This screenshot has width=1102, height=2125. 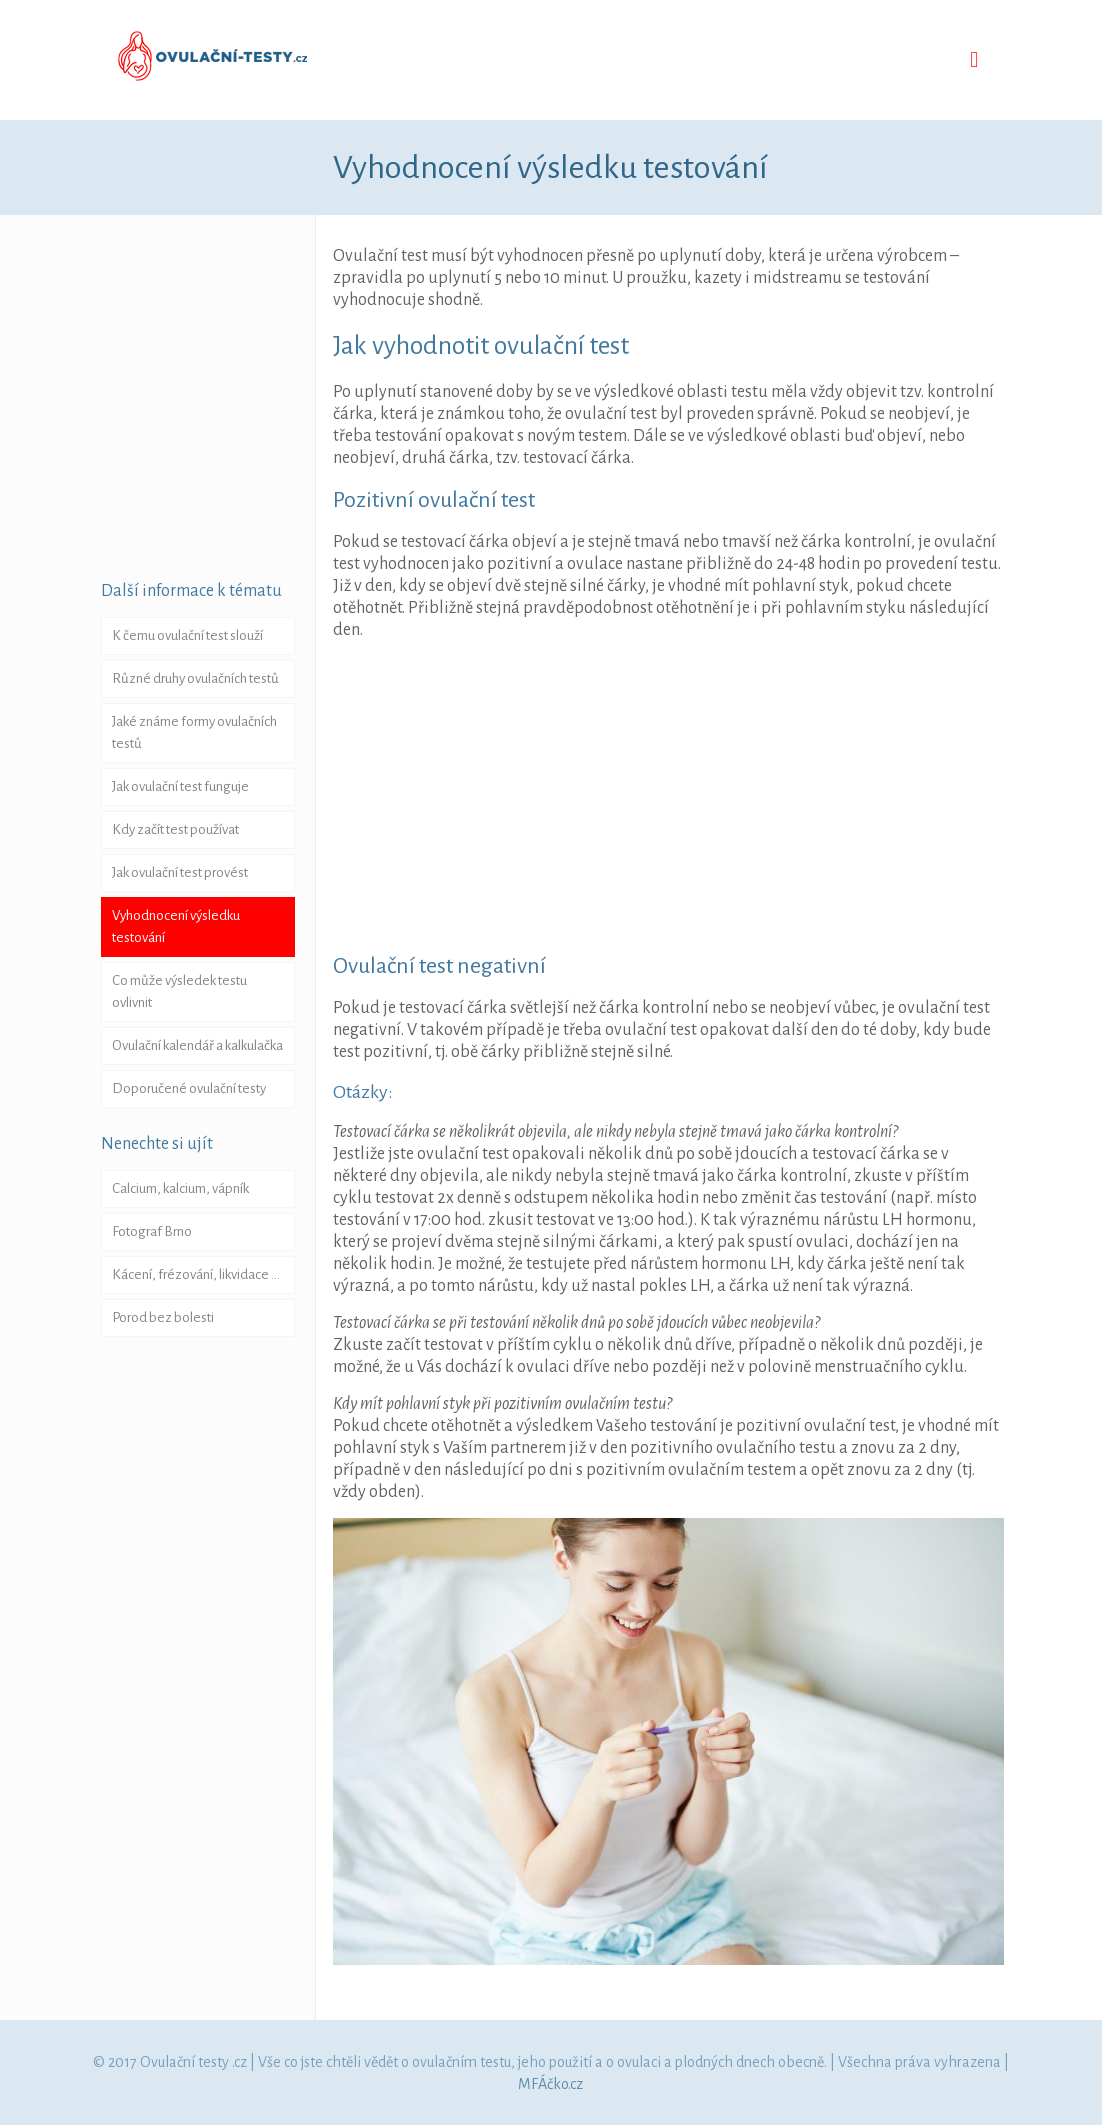 What do you see at coordinates (187, 635) in the screenshot?
I see `K čemu ovulační test slouží` at bounding box center [187, 635].